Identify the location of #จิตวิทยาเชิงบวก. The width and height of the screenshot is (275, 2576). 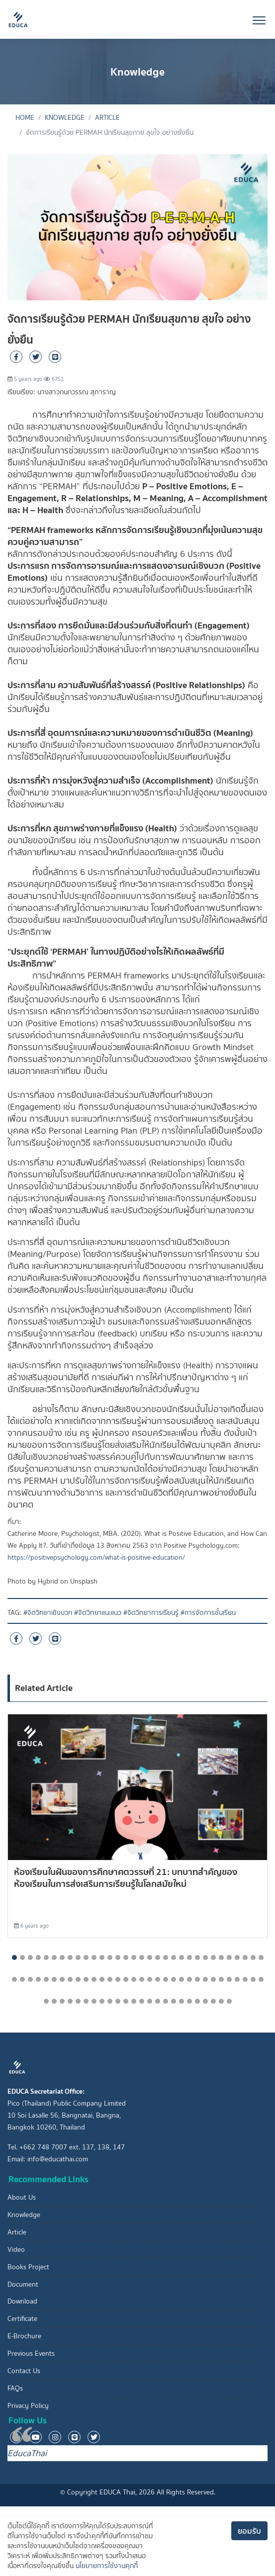
(47, 1612).